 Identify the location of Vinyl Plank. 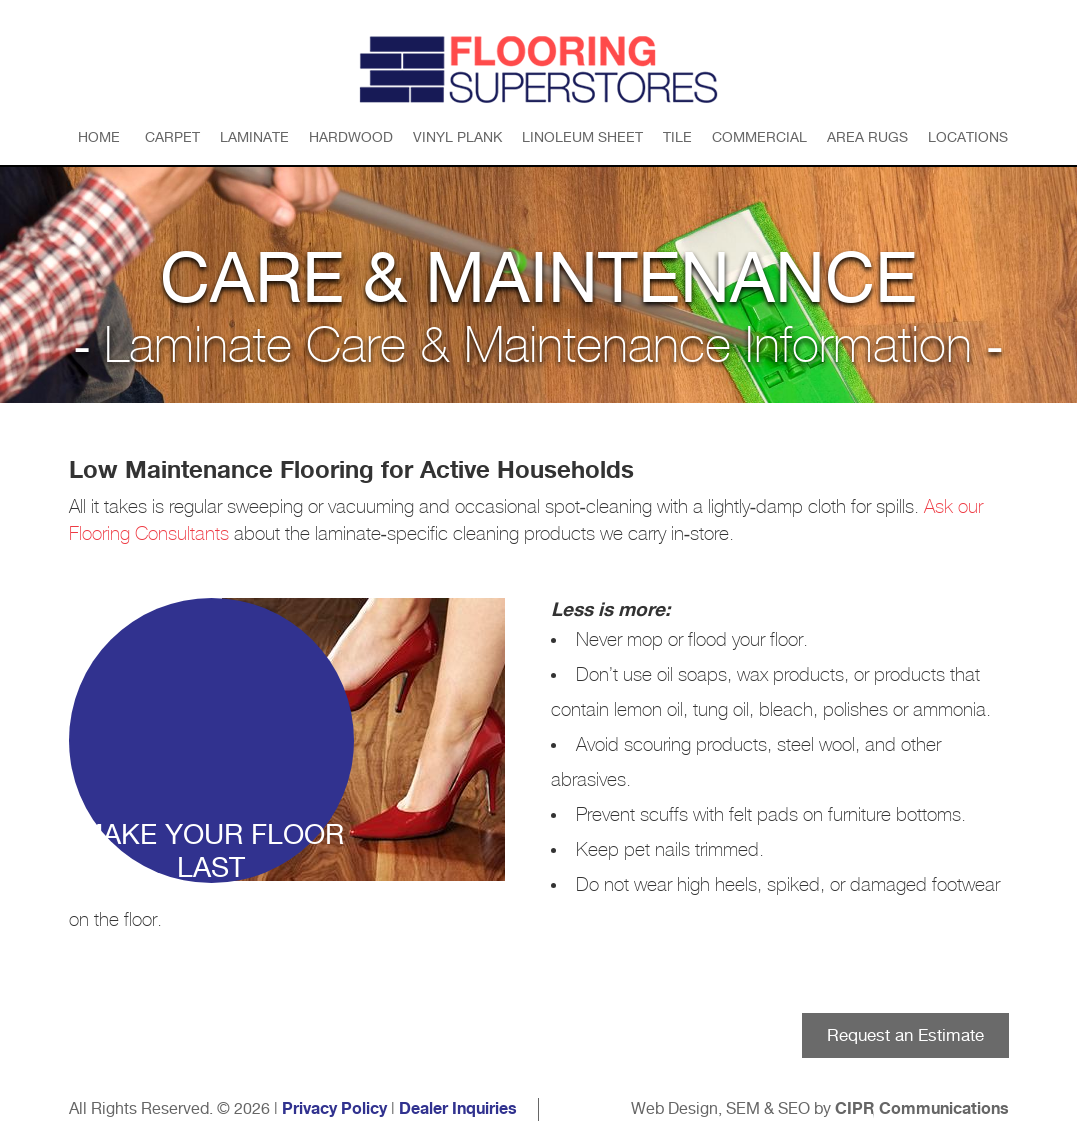
(457, 137).